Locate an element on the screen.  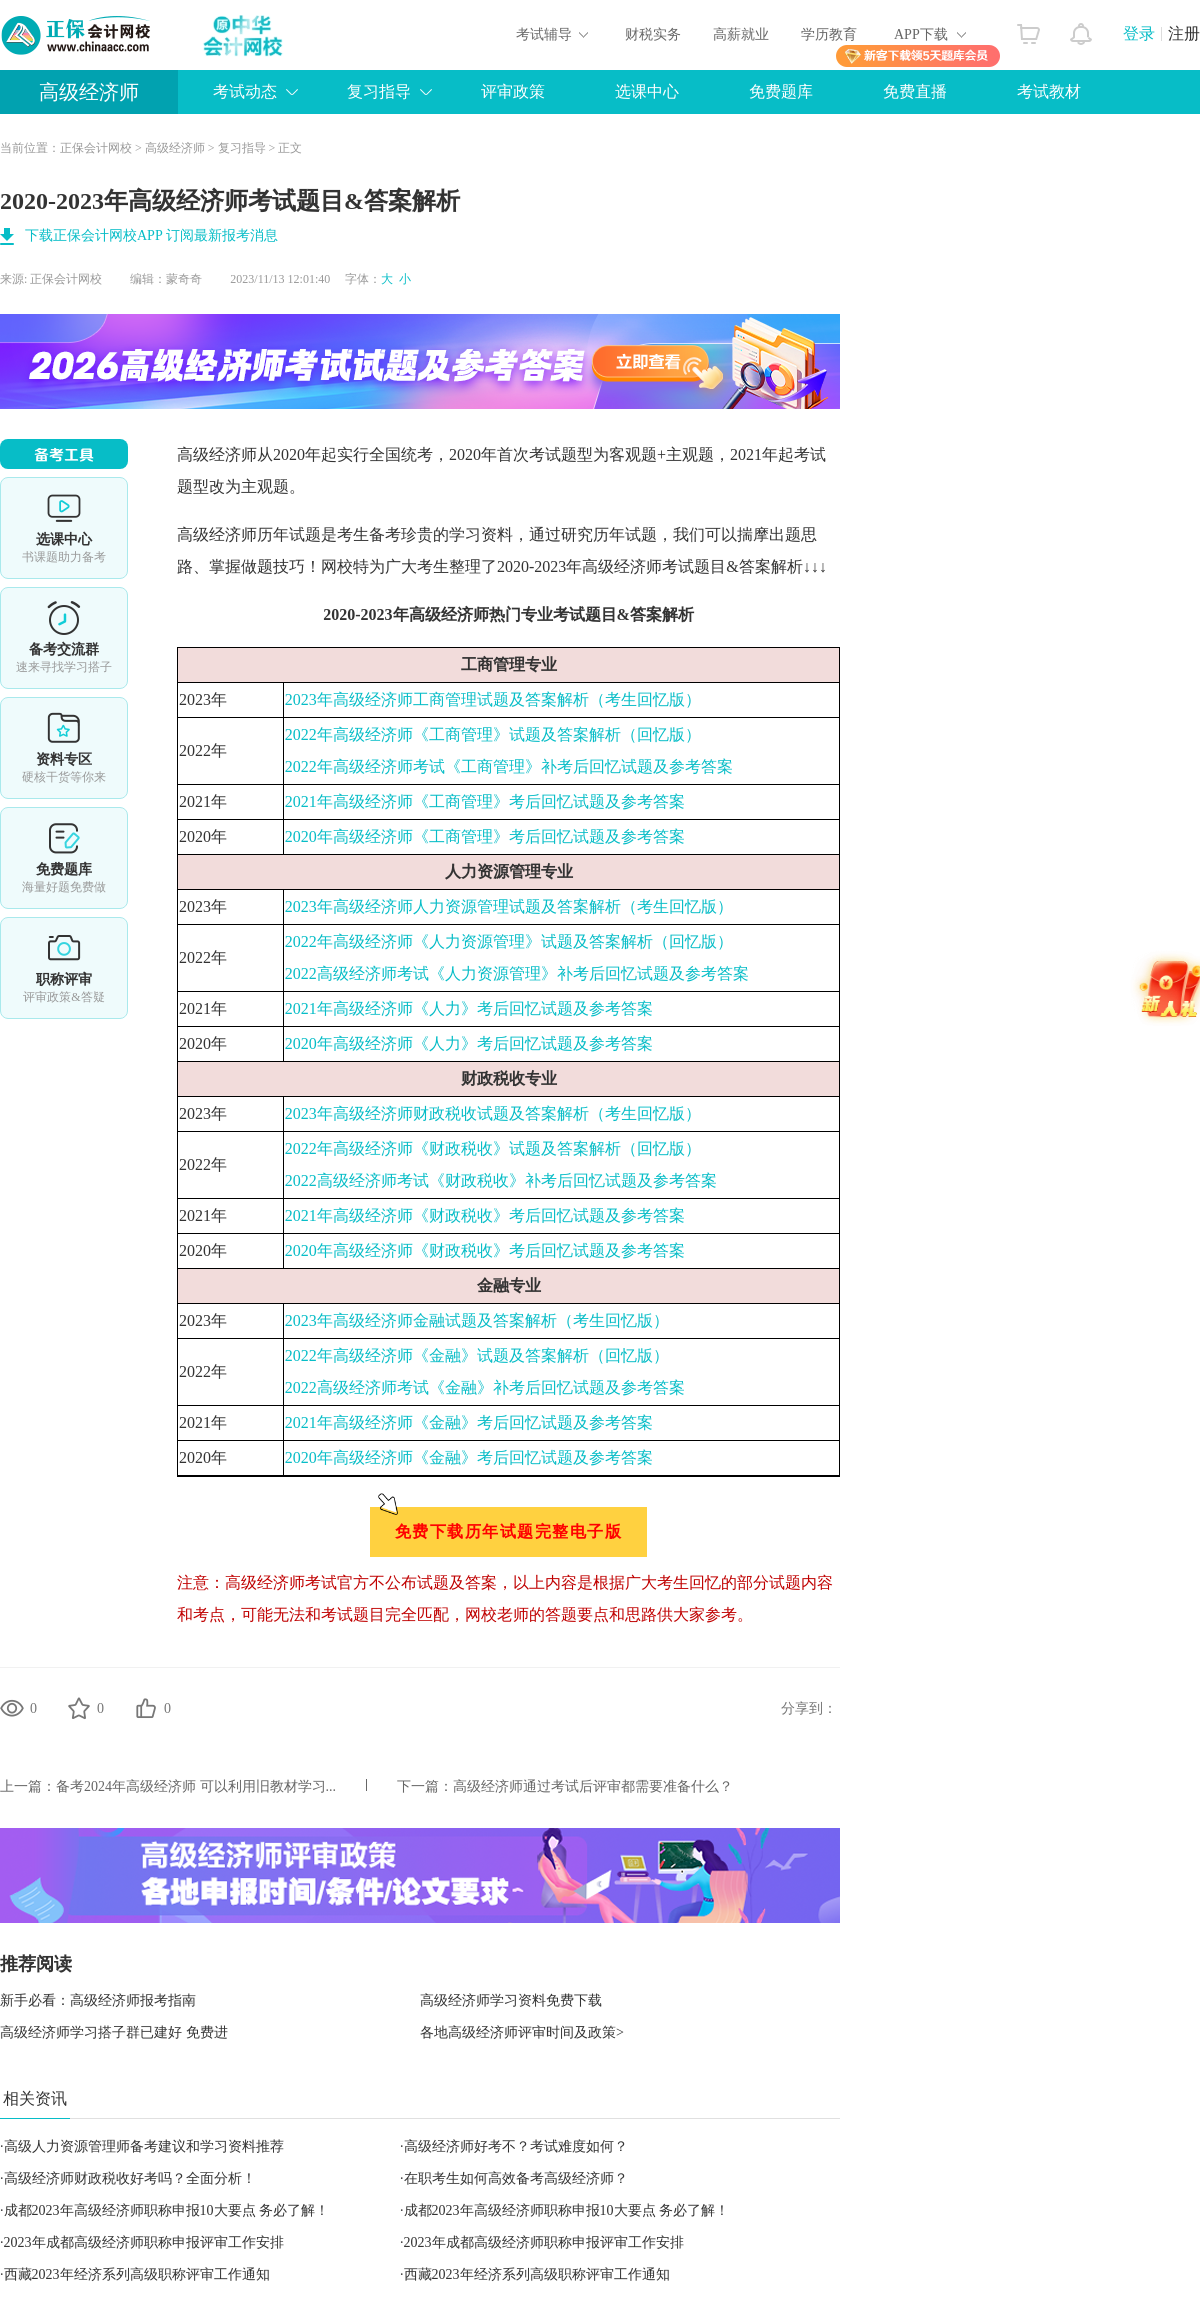
2022年高级经济师《财政税收》试题及答案解析（回忆版 is located at coordinates (485, 1148).